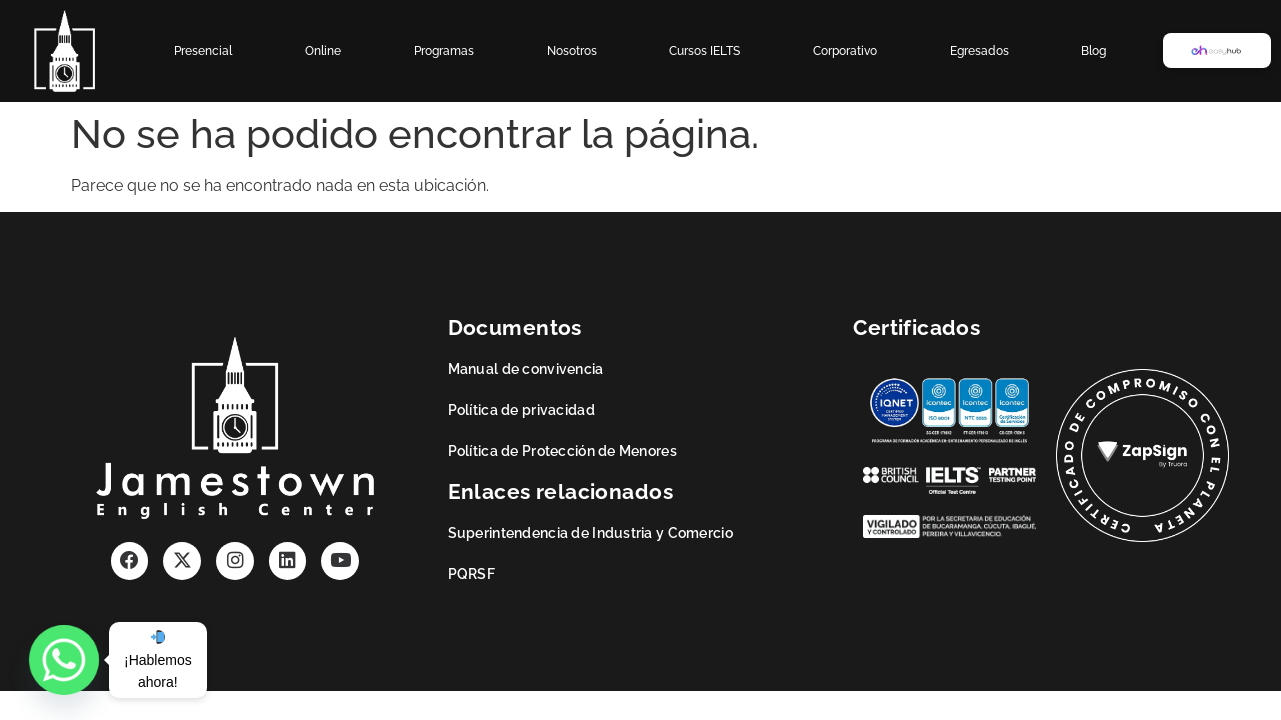  Describe the element at coordinates (526, 369) in the screenshot. I see `Manual de convivencia` at that location.